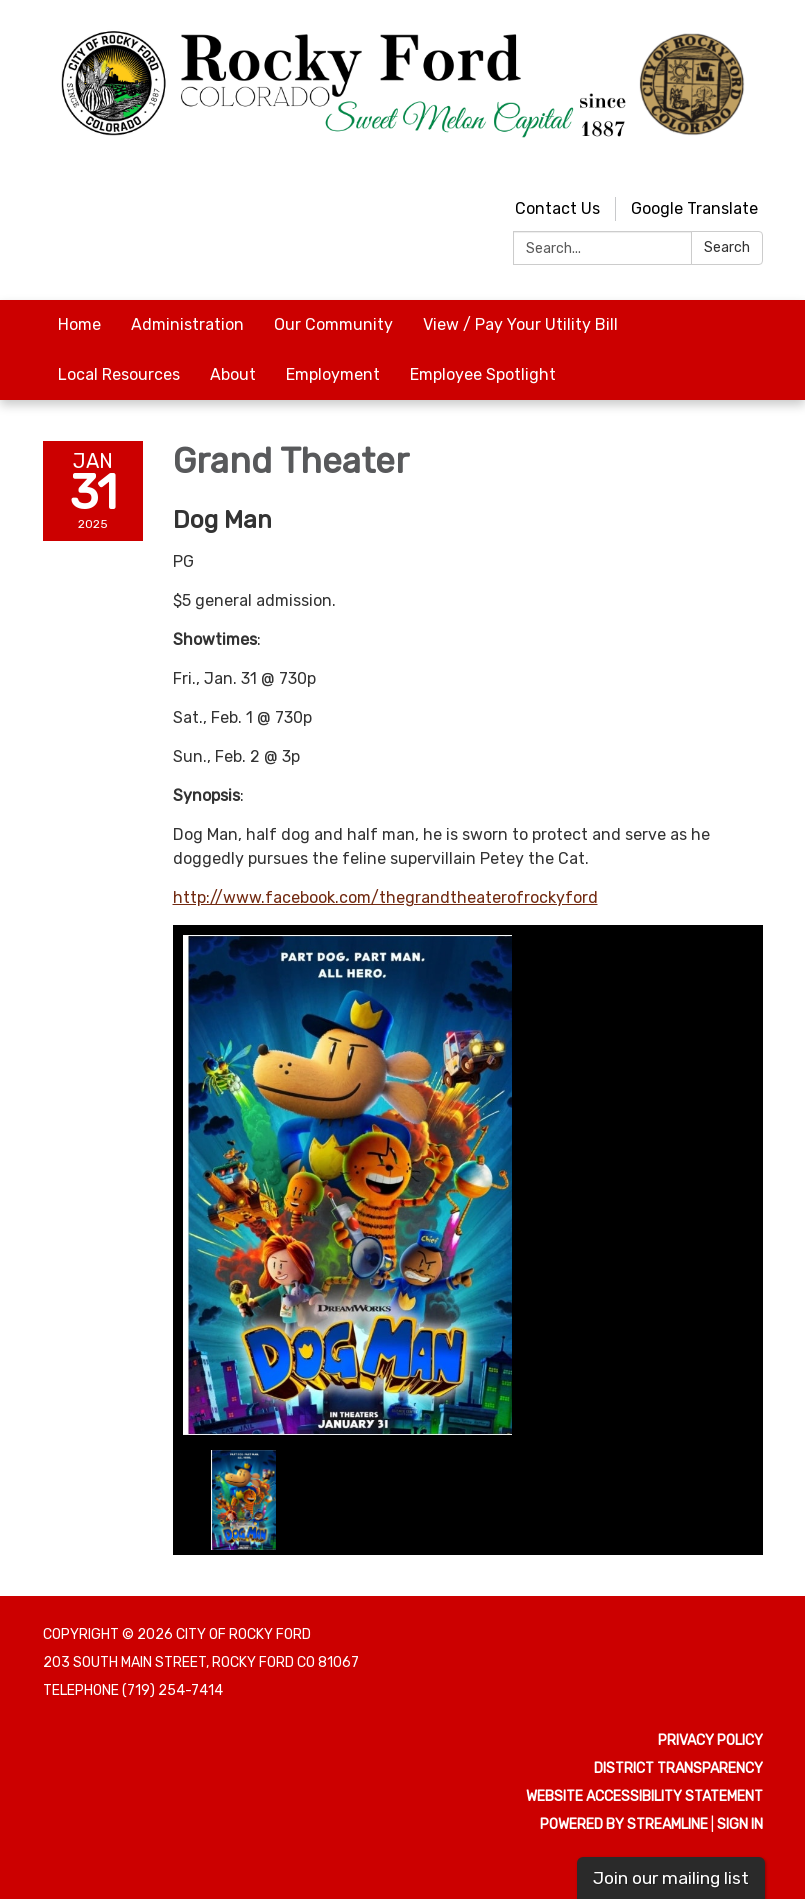 The width and height of the screenshot is (805, 1899). Describe the element at coordinates (750, 164) in the screenshot. I see `[facebook]` at that location.